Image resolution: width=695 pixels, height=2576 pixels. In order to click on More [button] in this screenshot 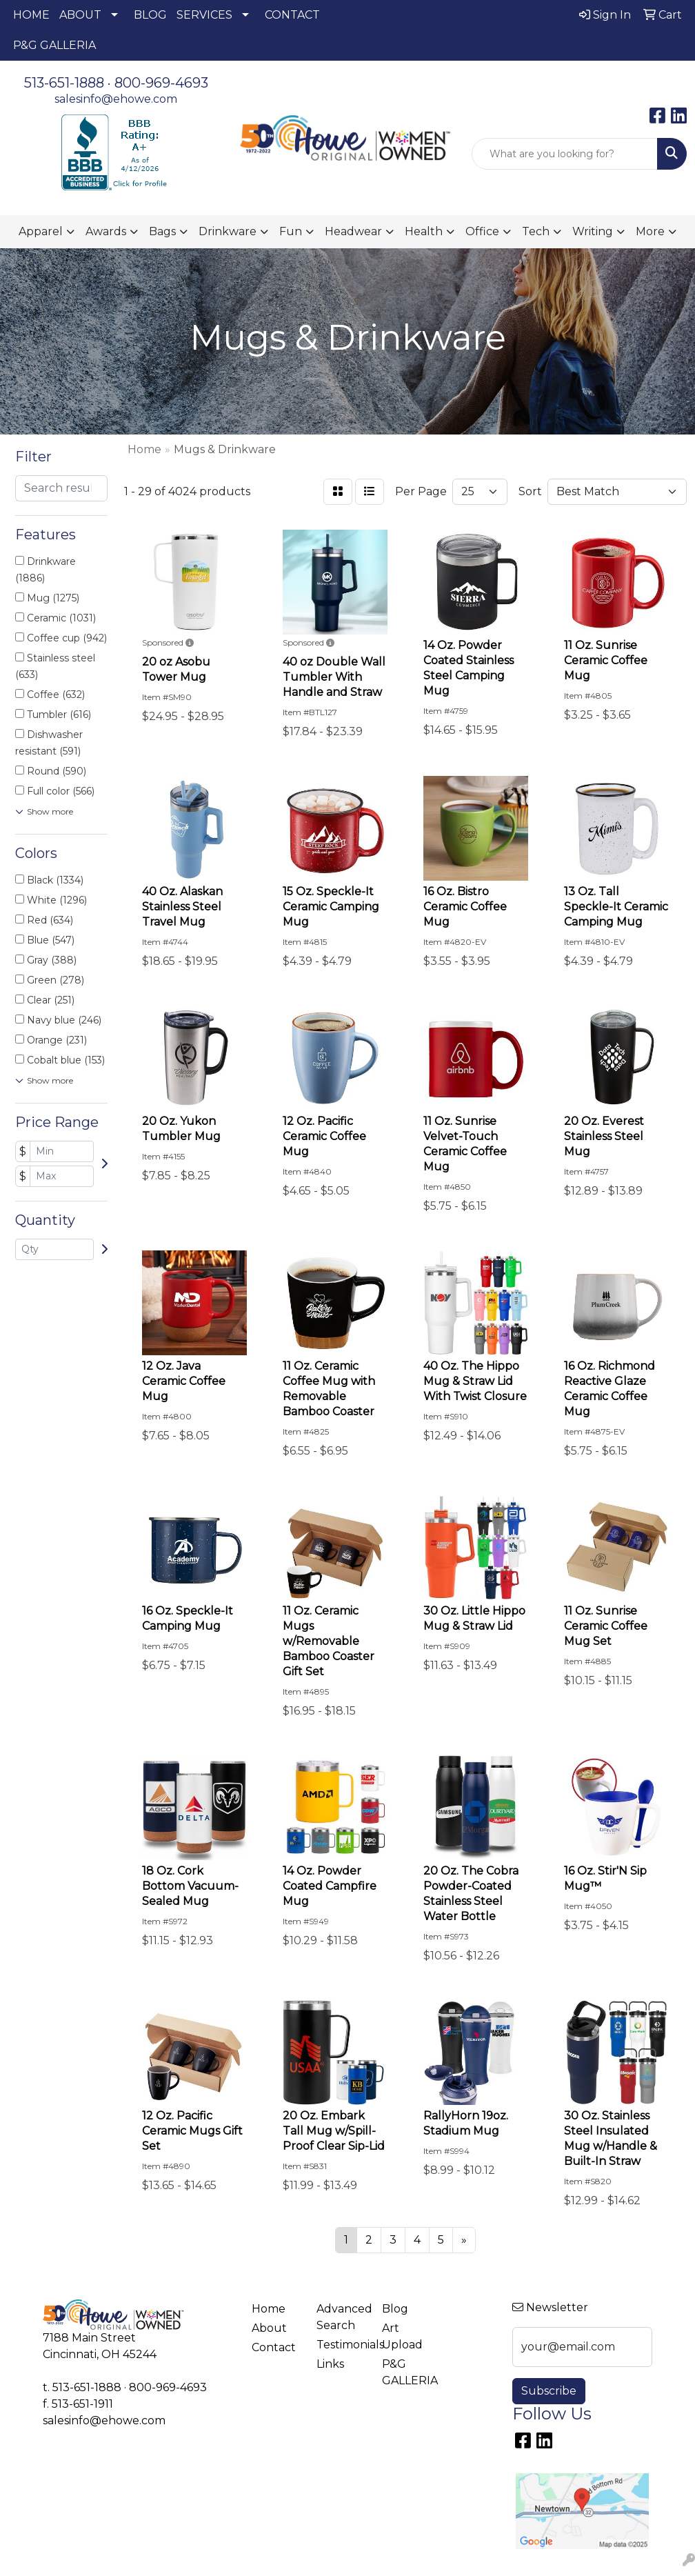, I will do `click(650, 231)`.